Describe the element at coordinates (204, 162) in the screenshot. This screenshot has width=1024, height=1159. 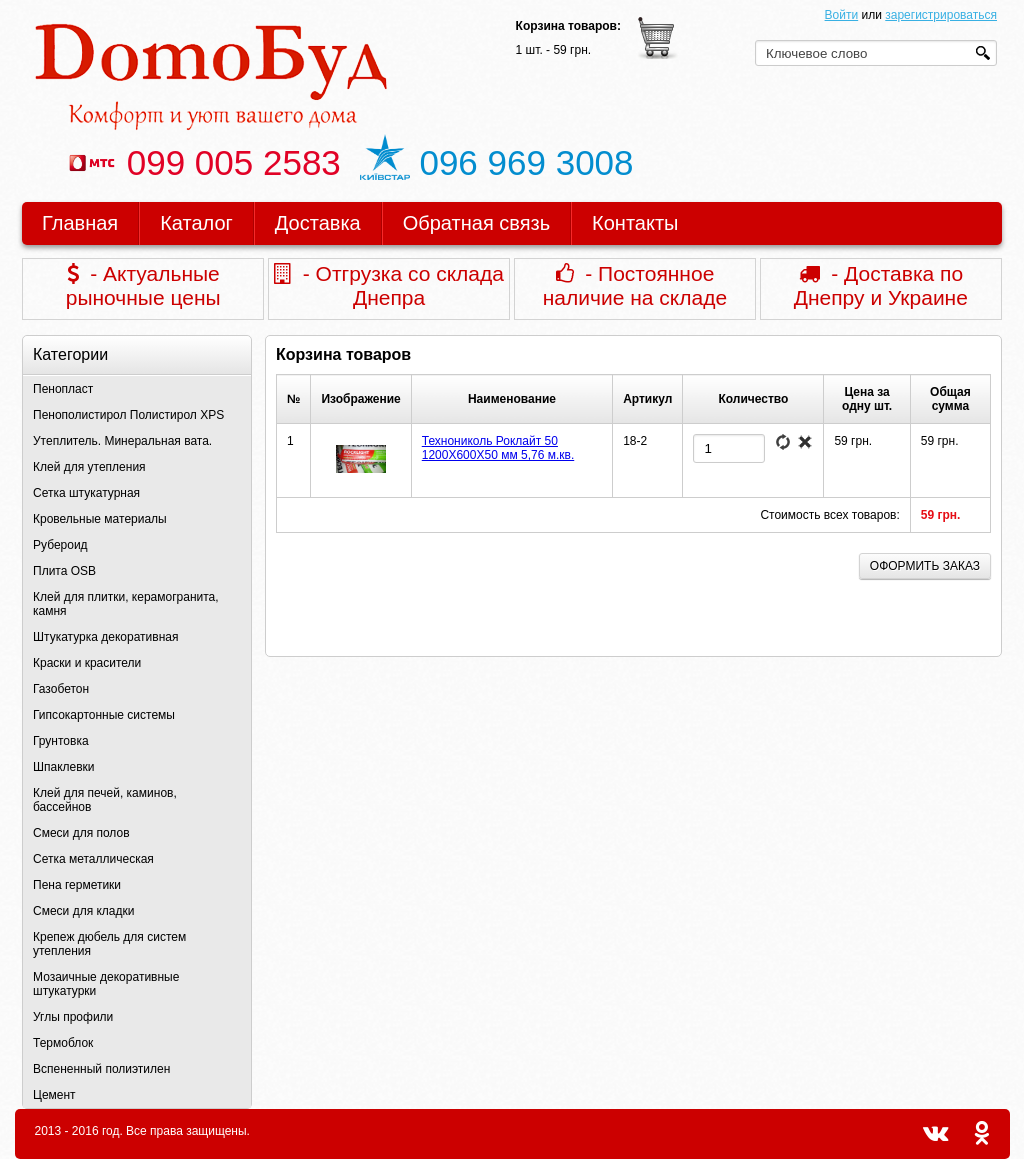
I see `099 005 2583` at that location.